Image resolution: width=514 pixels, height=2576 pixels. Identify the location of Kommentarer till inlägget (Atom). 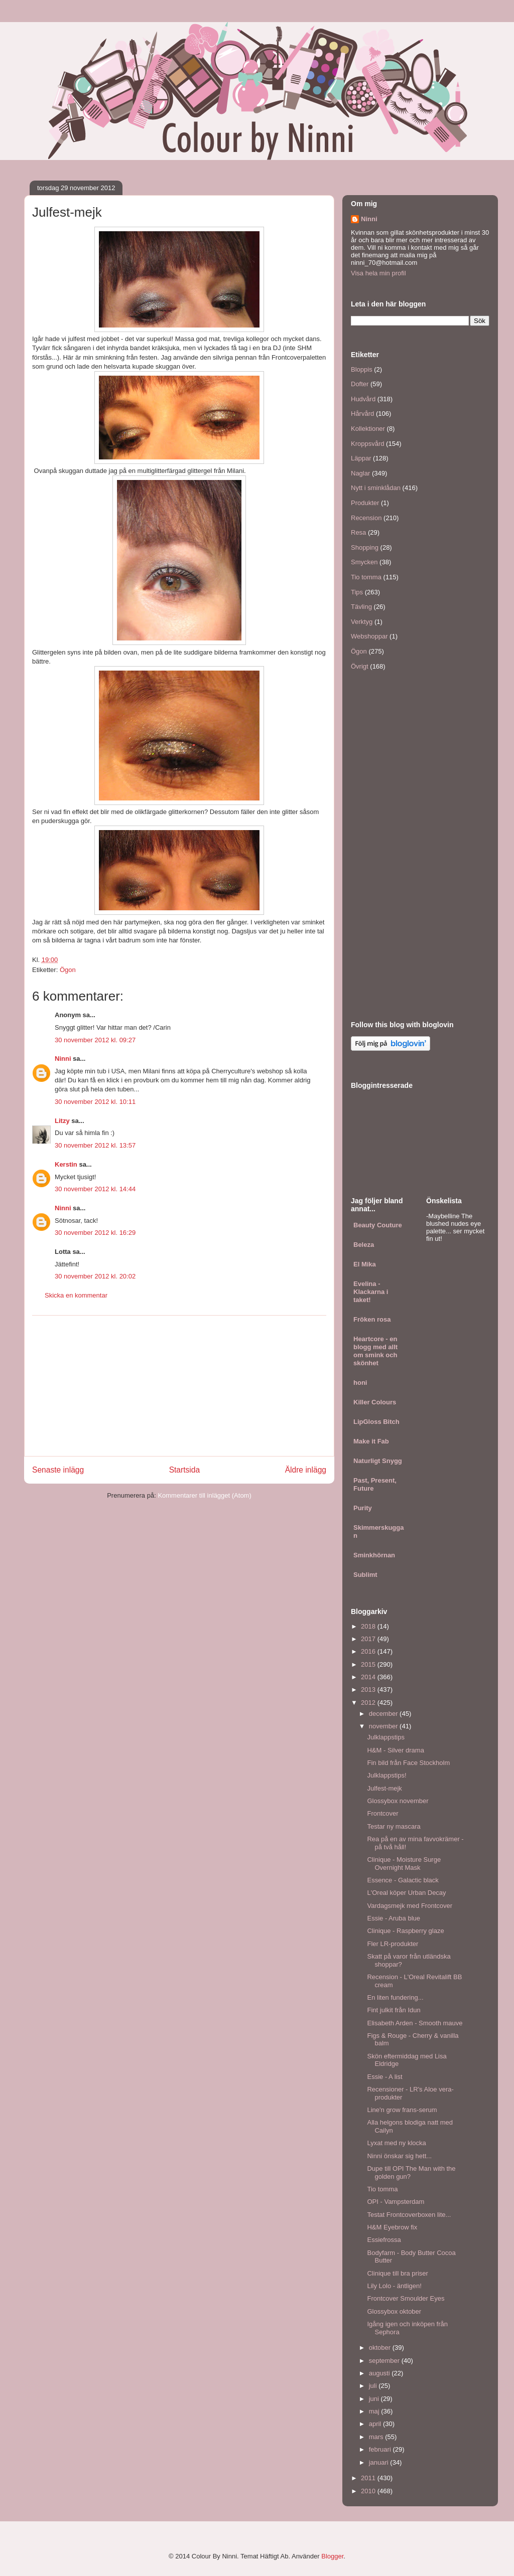
(204, 1495).